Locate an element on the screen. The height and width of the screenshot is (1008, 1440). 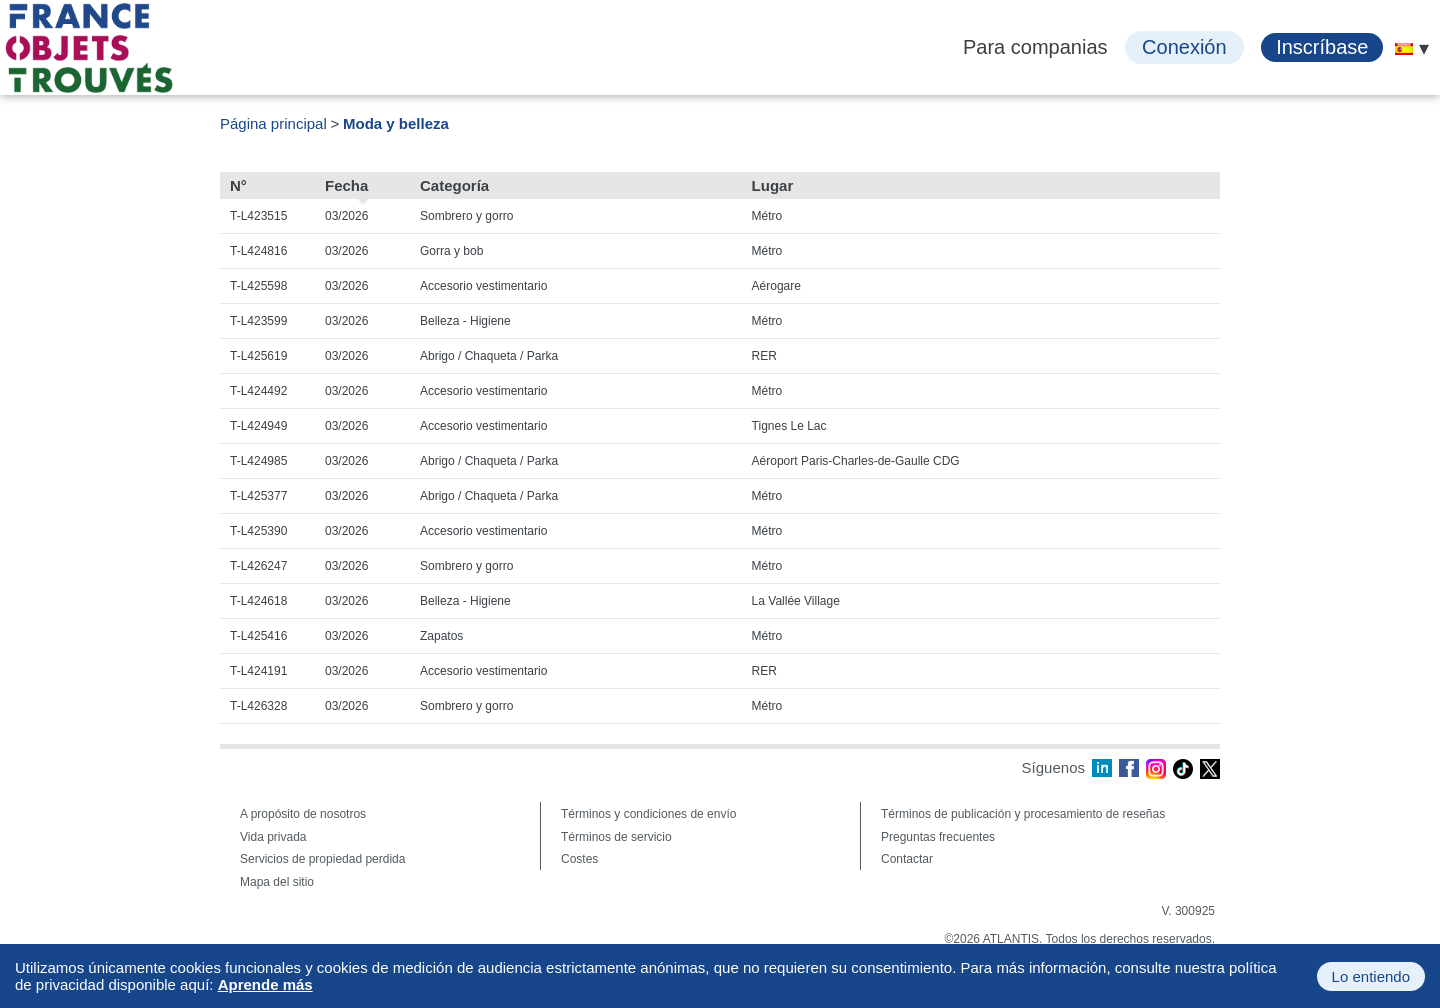
T-L426247 is located at coordinates (258, 566).